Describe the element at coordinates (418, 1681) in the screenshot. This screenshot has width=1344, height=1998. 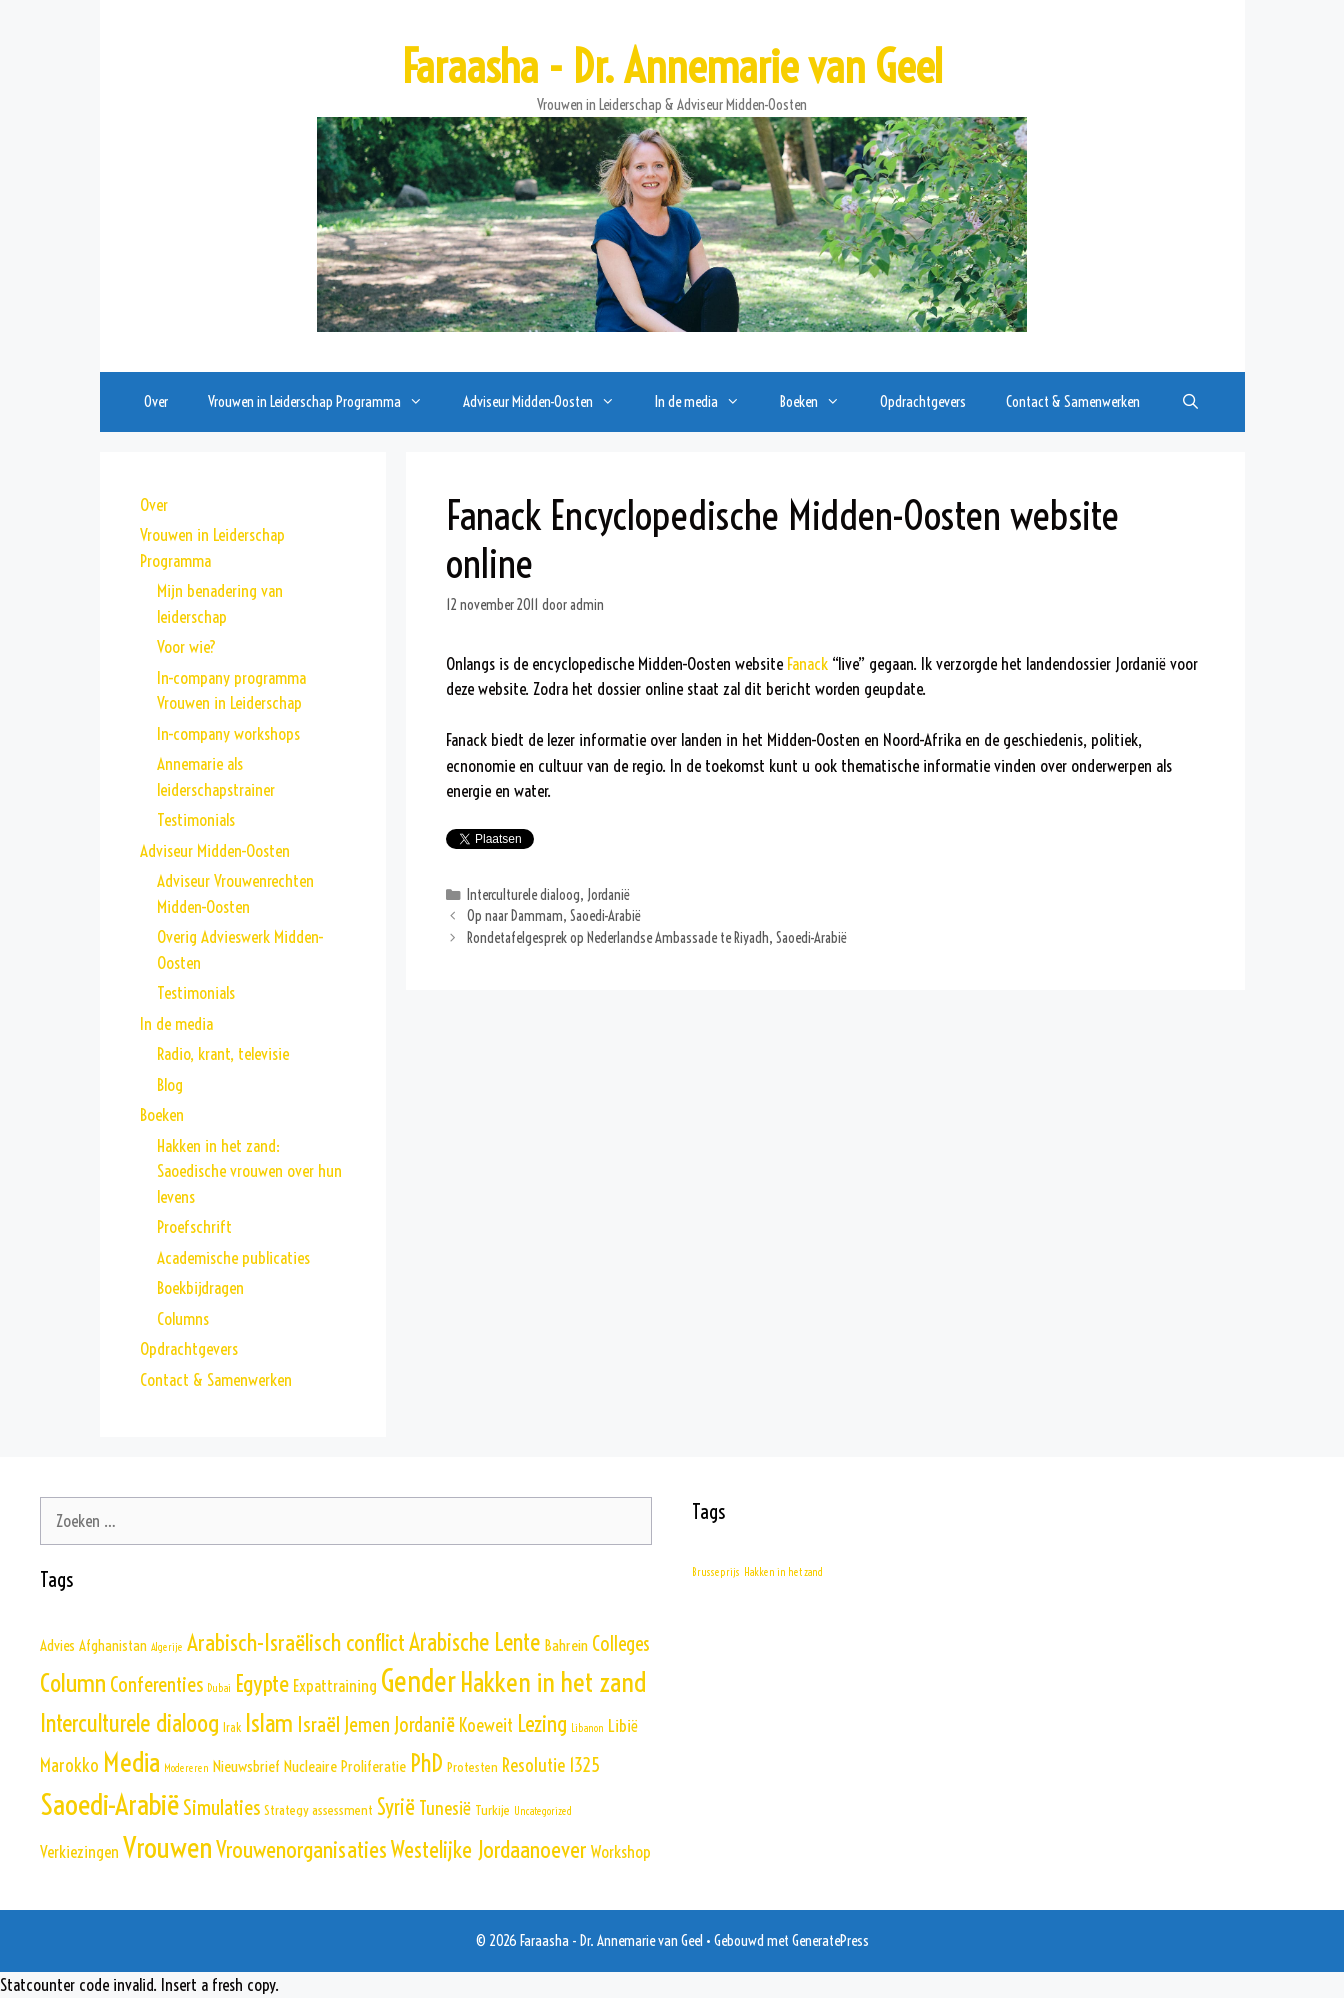
I see `Gender [Gender (111 items)]` at that location.